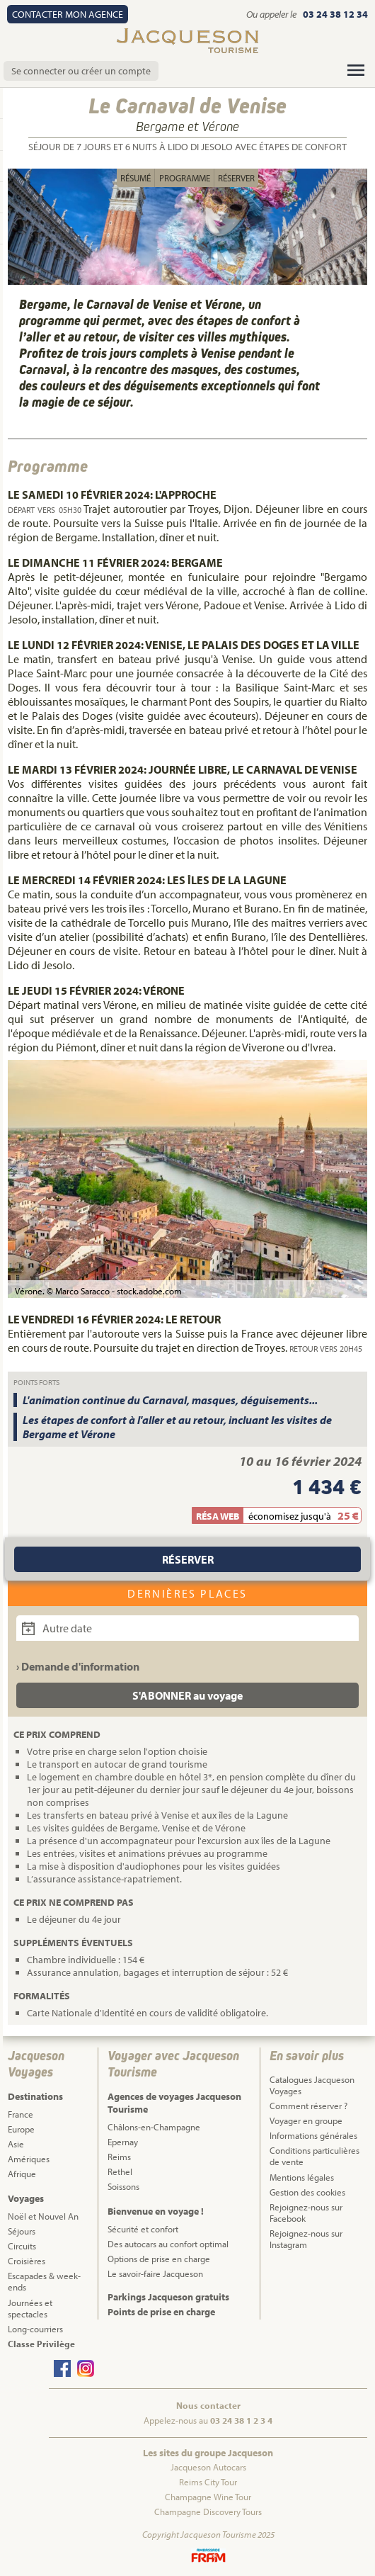 The height and width of the screenshot is (2576, 375). I want to click on Journées et spectacles, so click(30, 2308).